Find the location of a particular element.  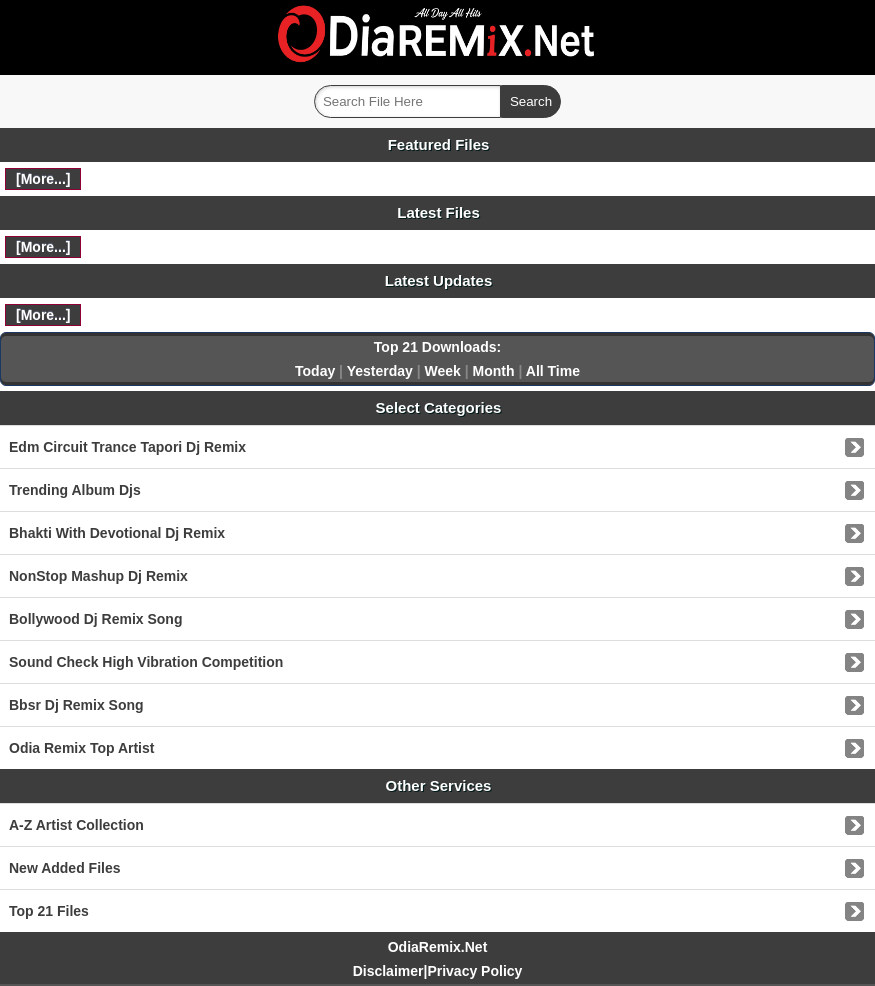

Bhakti With Devotional Dj Remix is located at coordinates (117, 533).